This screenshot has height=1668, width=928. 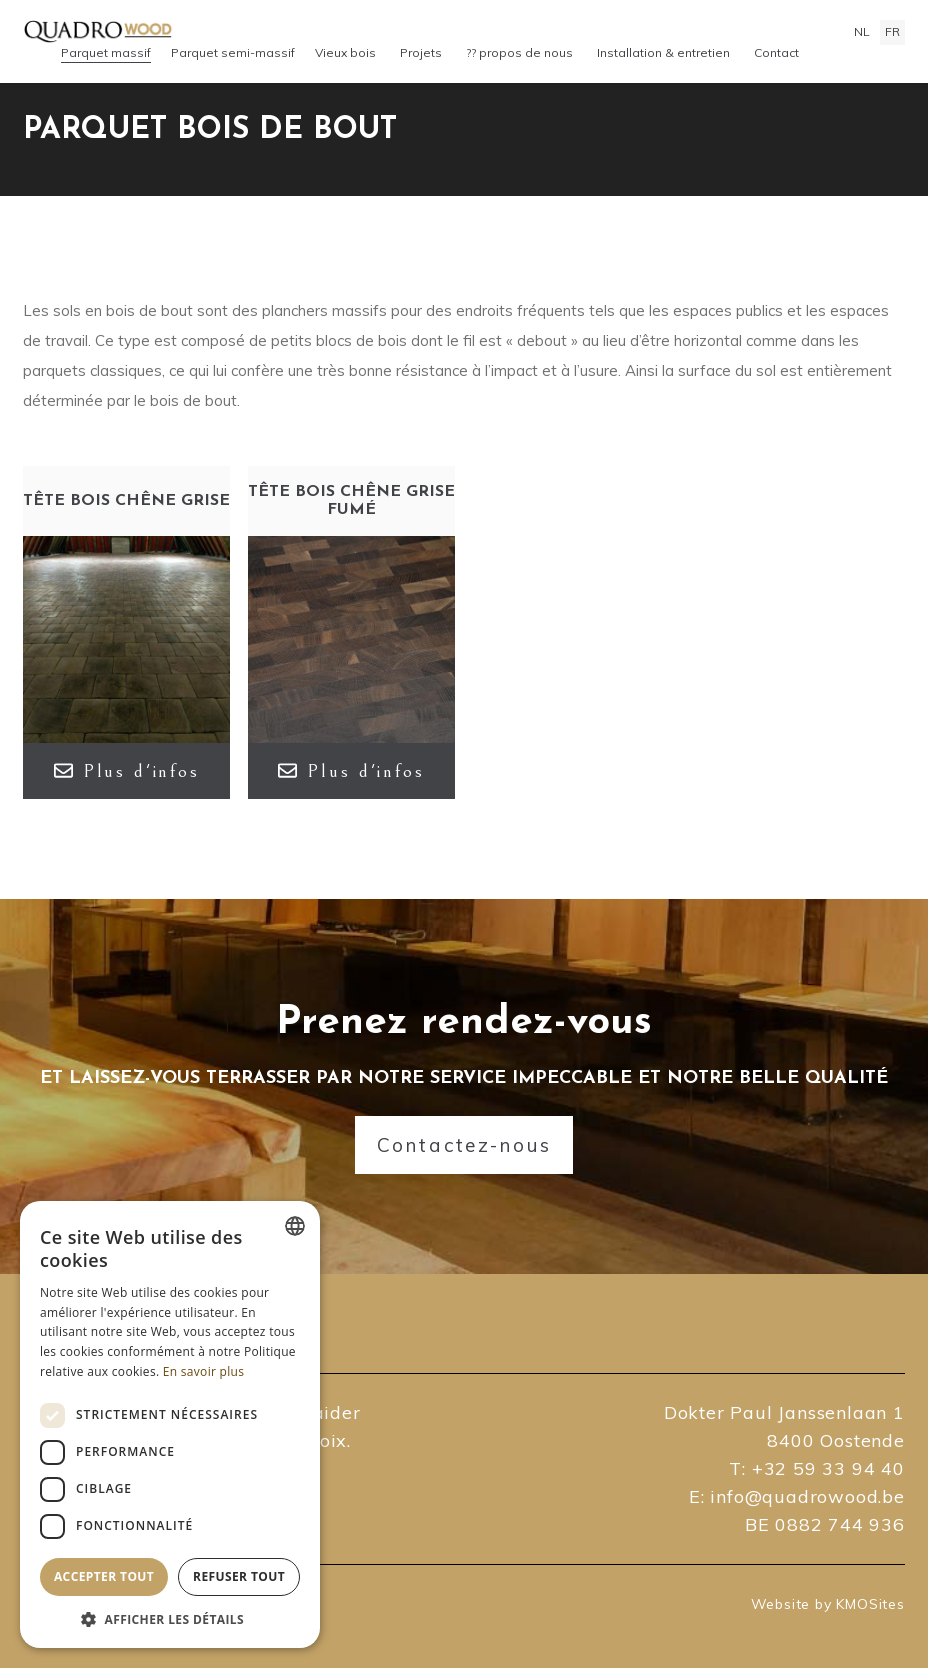 What do you see at coordinates (239, 1576) in the screenshot?
I see `Refuser tout [button]` at bounding box center [239, 1576].